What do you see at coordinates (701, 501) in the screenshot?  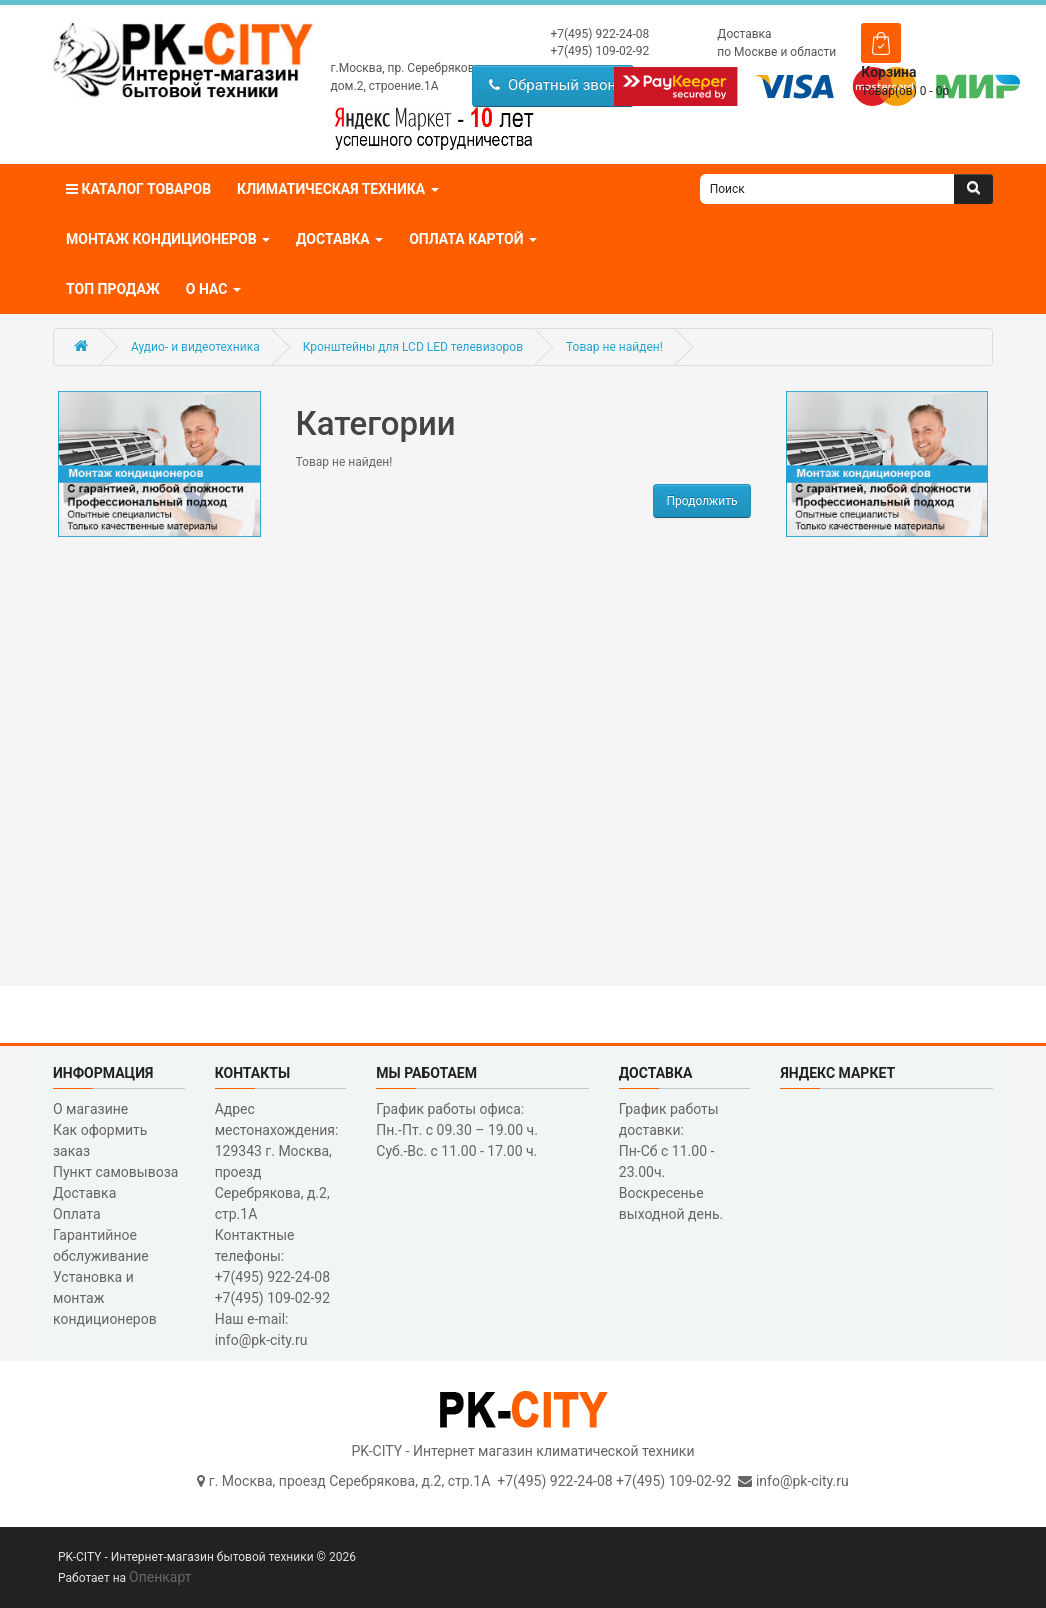 I see `Продолжить` at bounding box center [701, 501].